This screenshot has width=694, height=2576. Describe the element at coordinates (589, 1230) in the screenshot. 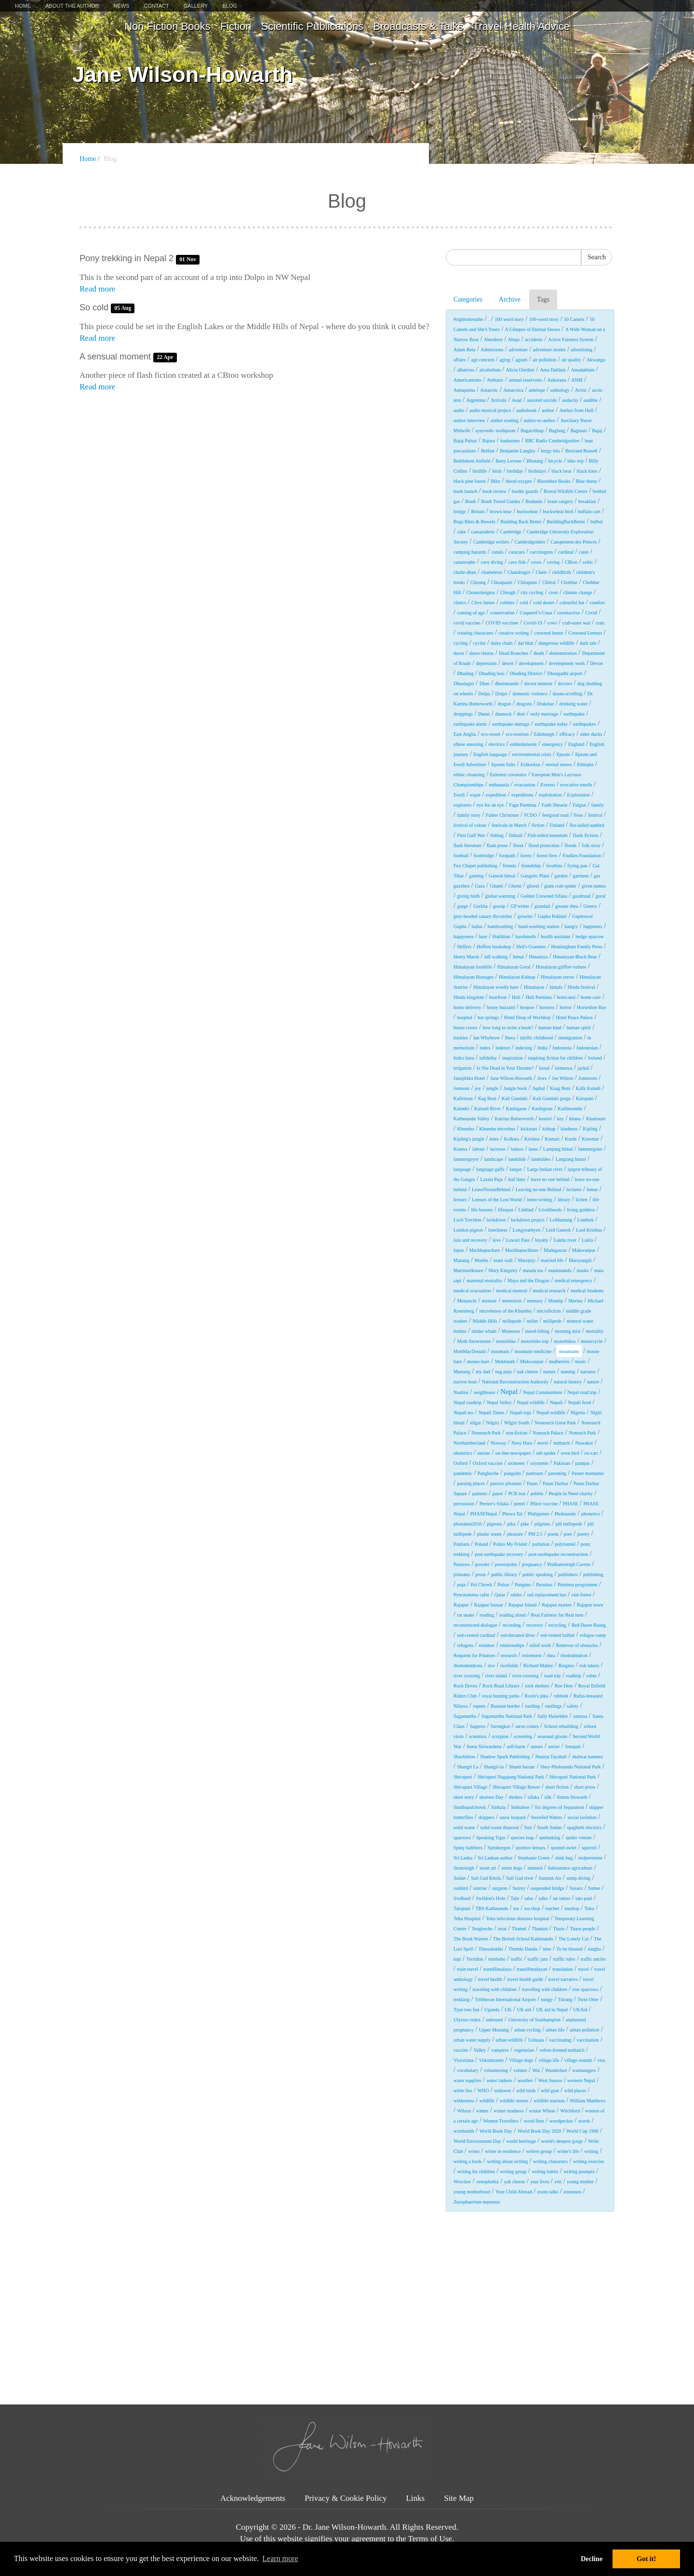

I see `Lord Krishna` at that location.